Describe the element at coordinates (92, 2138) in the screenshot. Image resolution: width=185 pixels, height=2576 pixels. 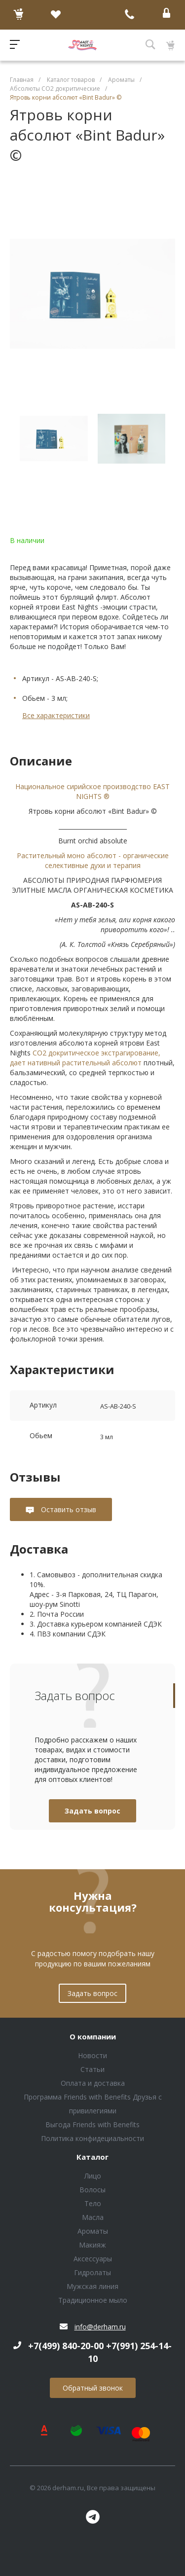
I see `Политика конфидециальности` at that location.